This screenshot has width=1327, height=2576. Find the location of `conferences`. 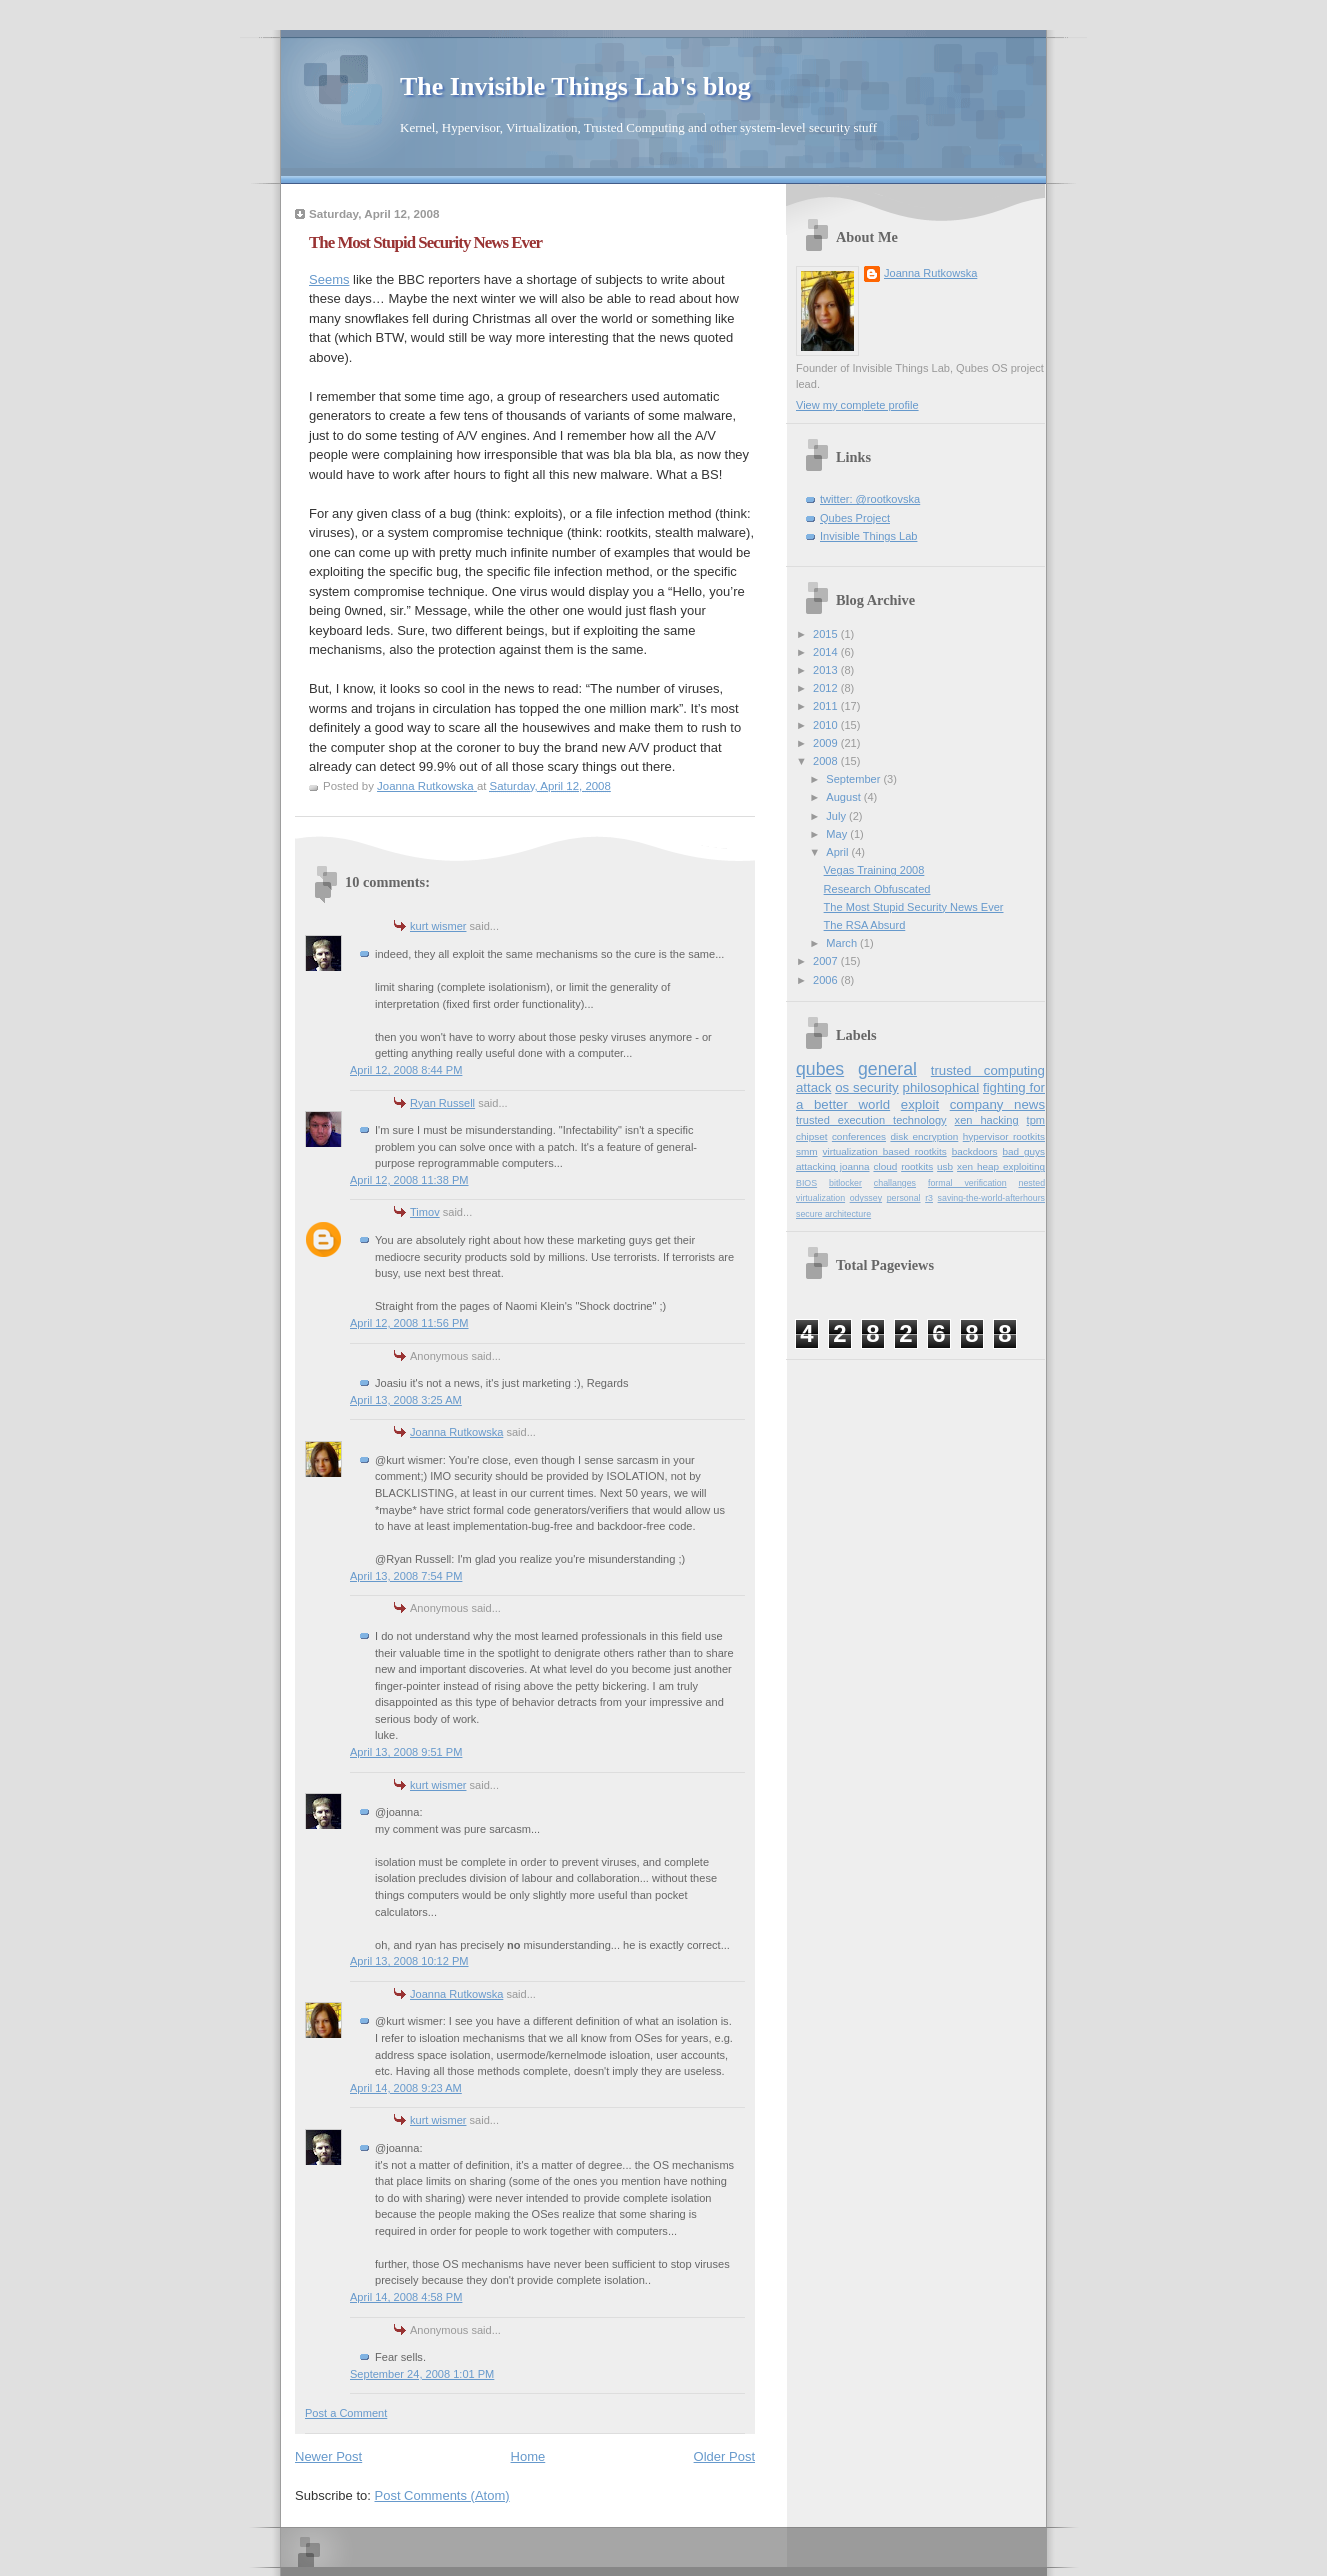

conferences is located at coordinates (859, 1136).